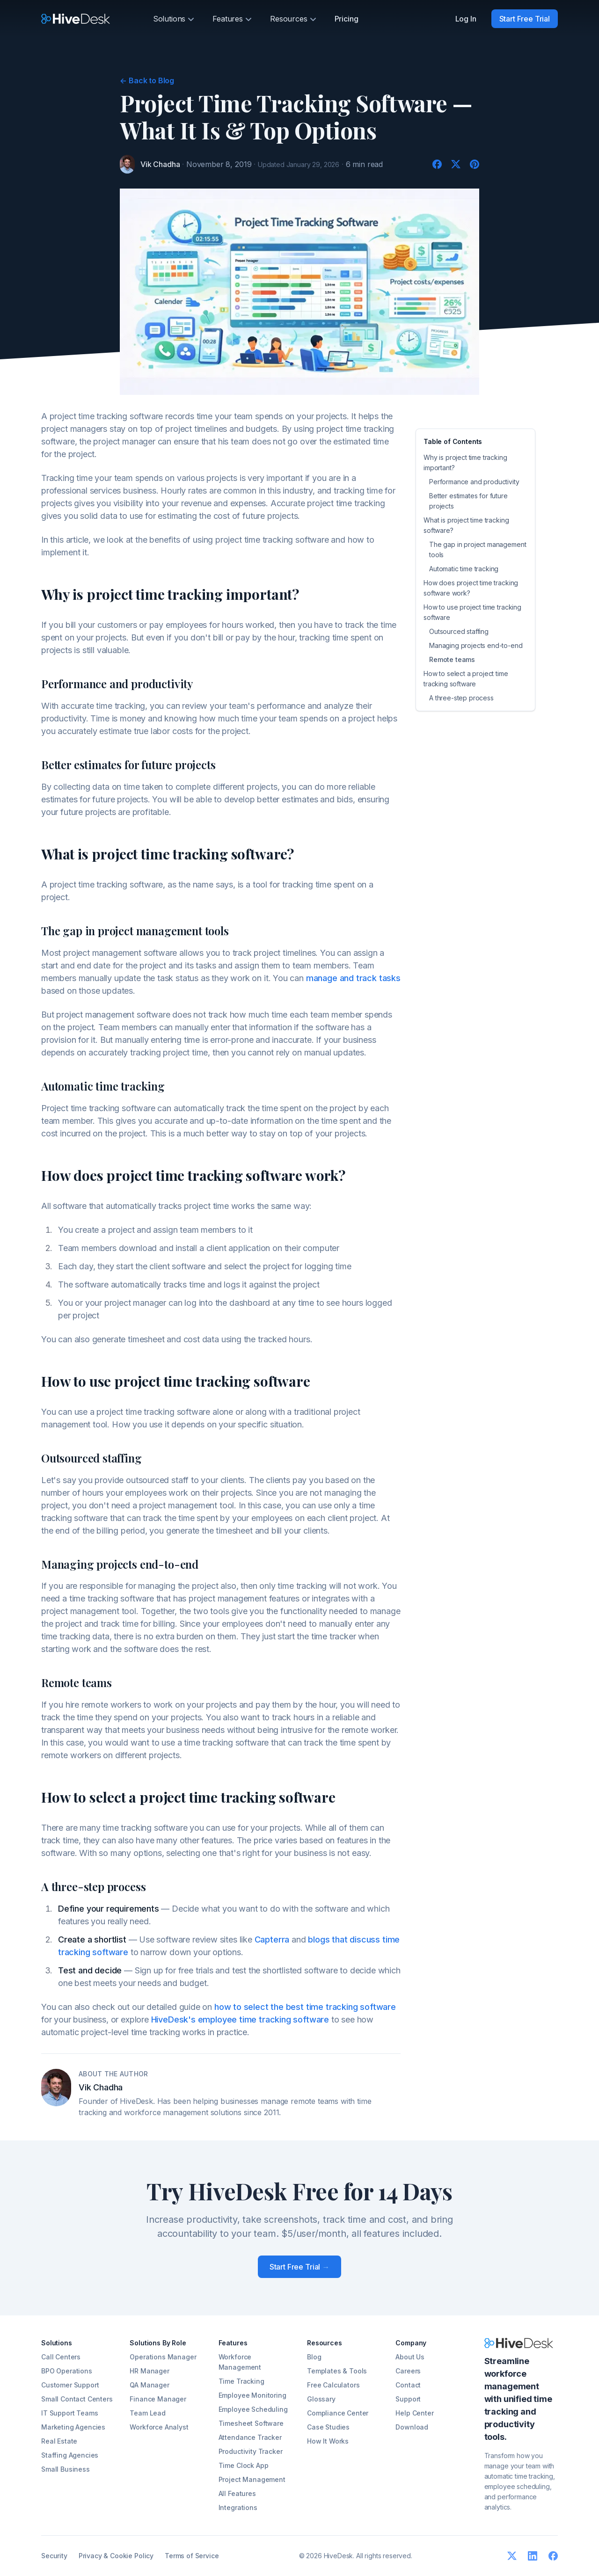 Image resolution: width=599 pixels, height=2576 pixels. I want to click on Back to Blog, so click(147, 80).